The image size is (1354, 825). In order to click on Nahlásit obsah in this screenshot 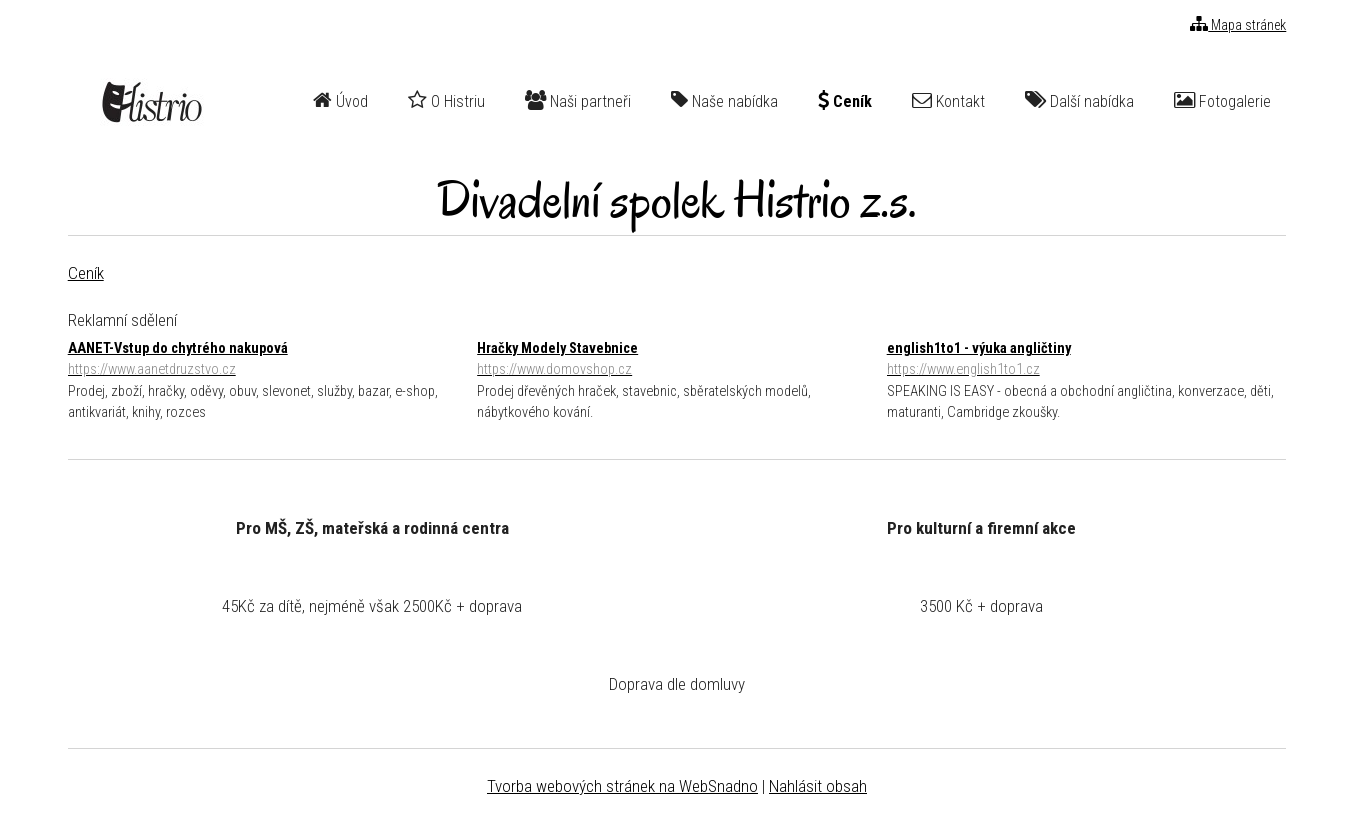, I will do `click(818, 786)`.